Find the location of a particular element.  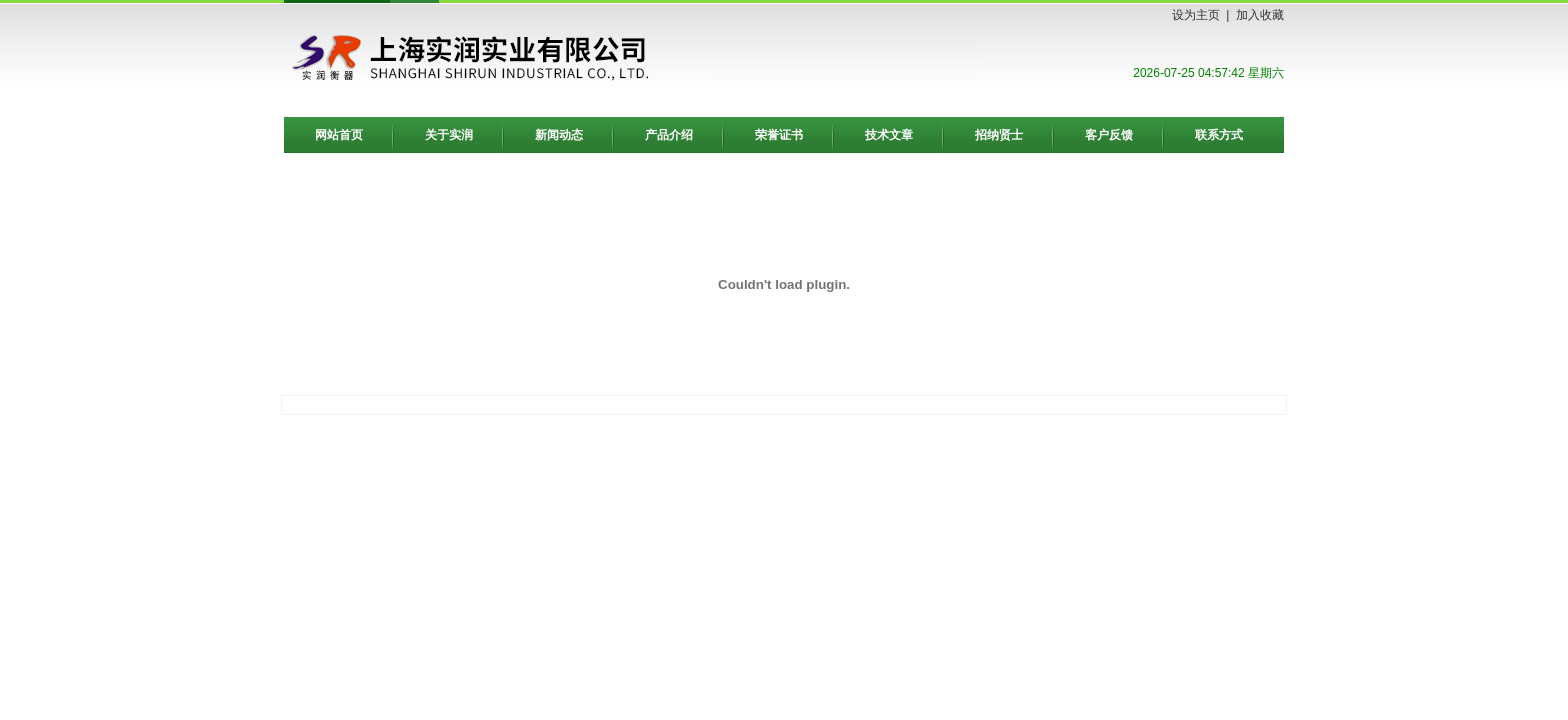

技术文章 is located at coordinates (889, 135).